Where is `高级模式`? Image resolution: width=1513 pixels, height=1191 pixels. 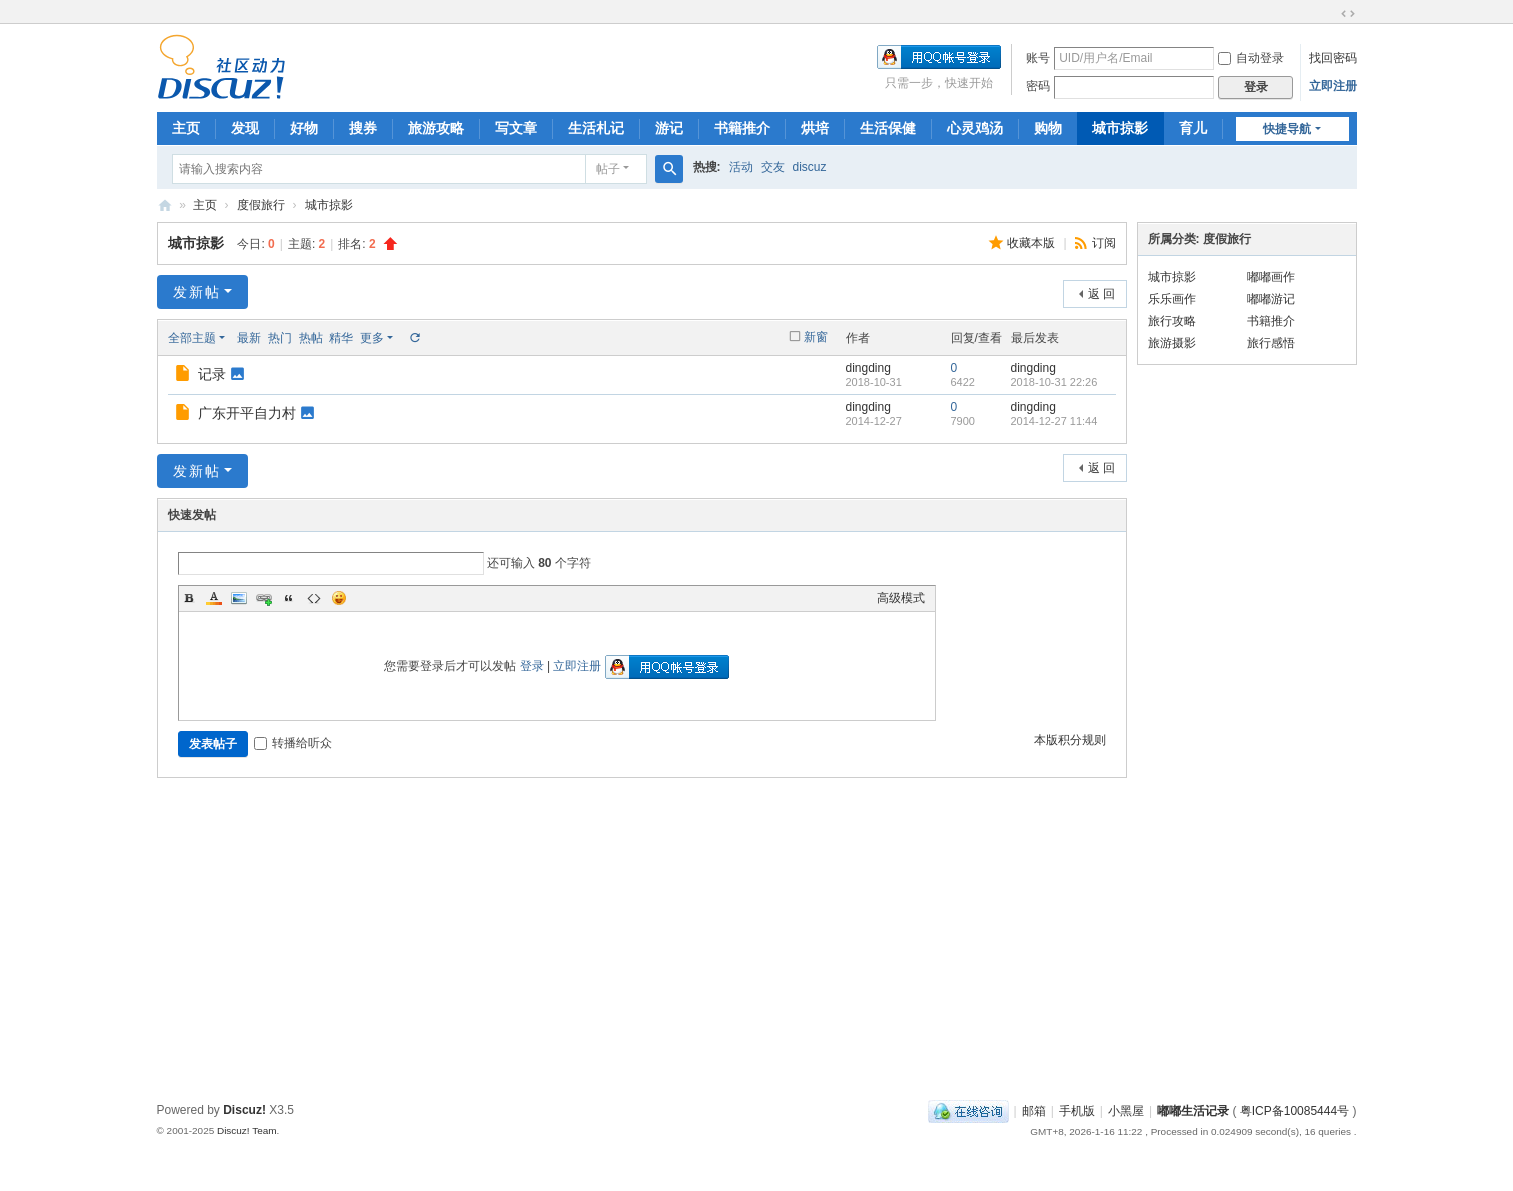 高级模式 is located at coordinates (901, 598).